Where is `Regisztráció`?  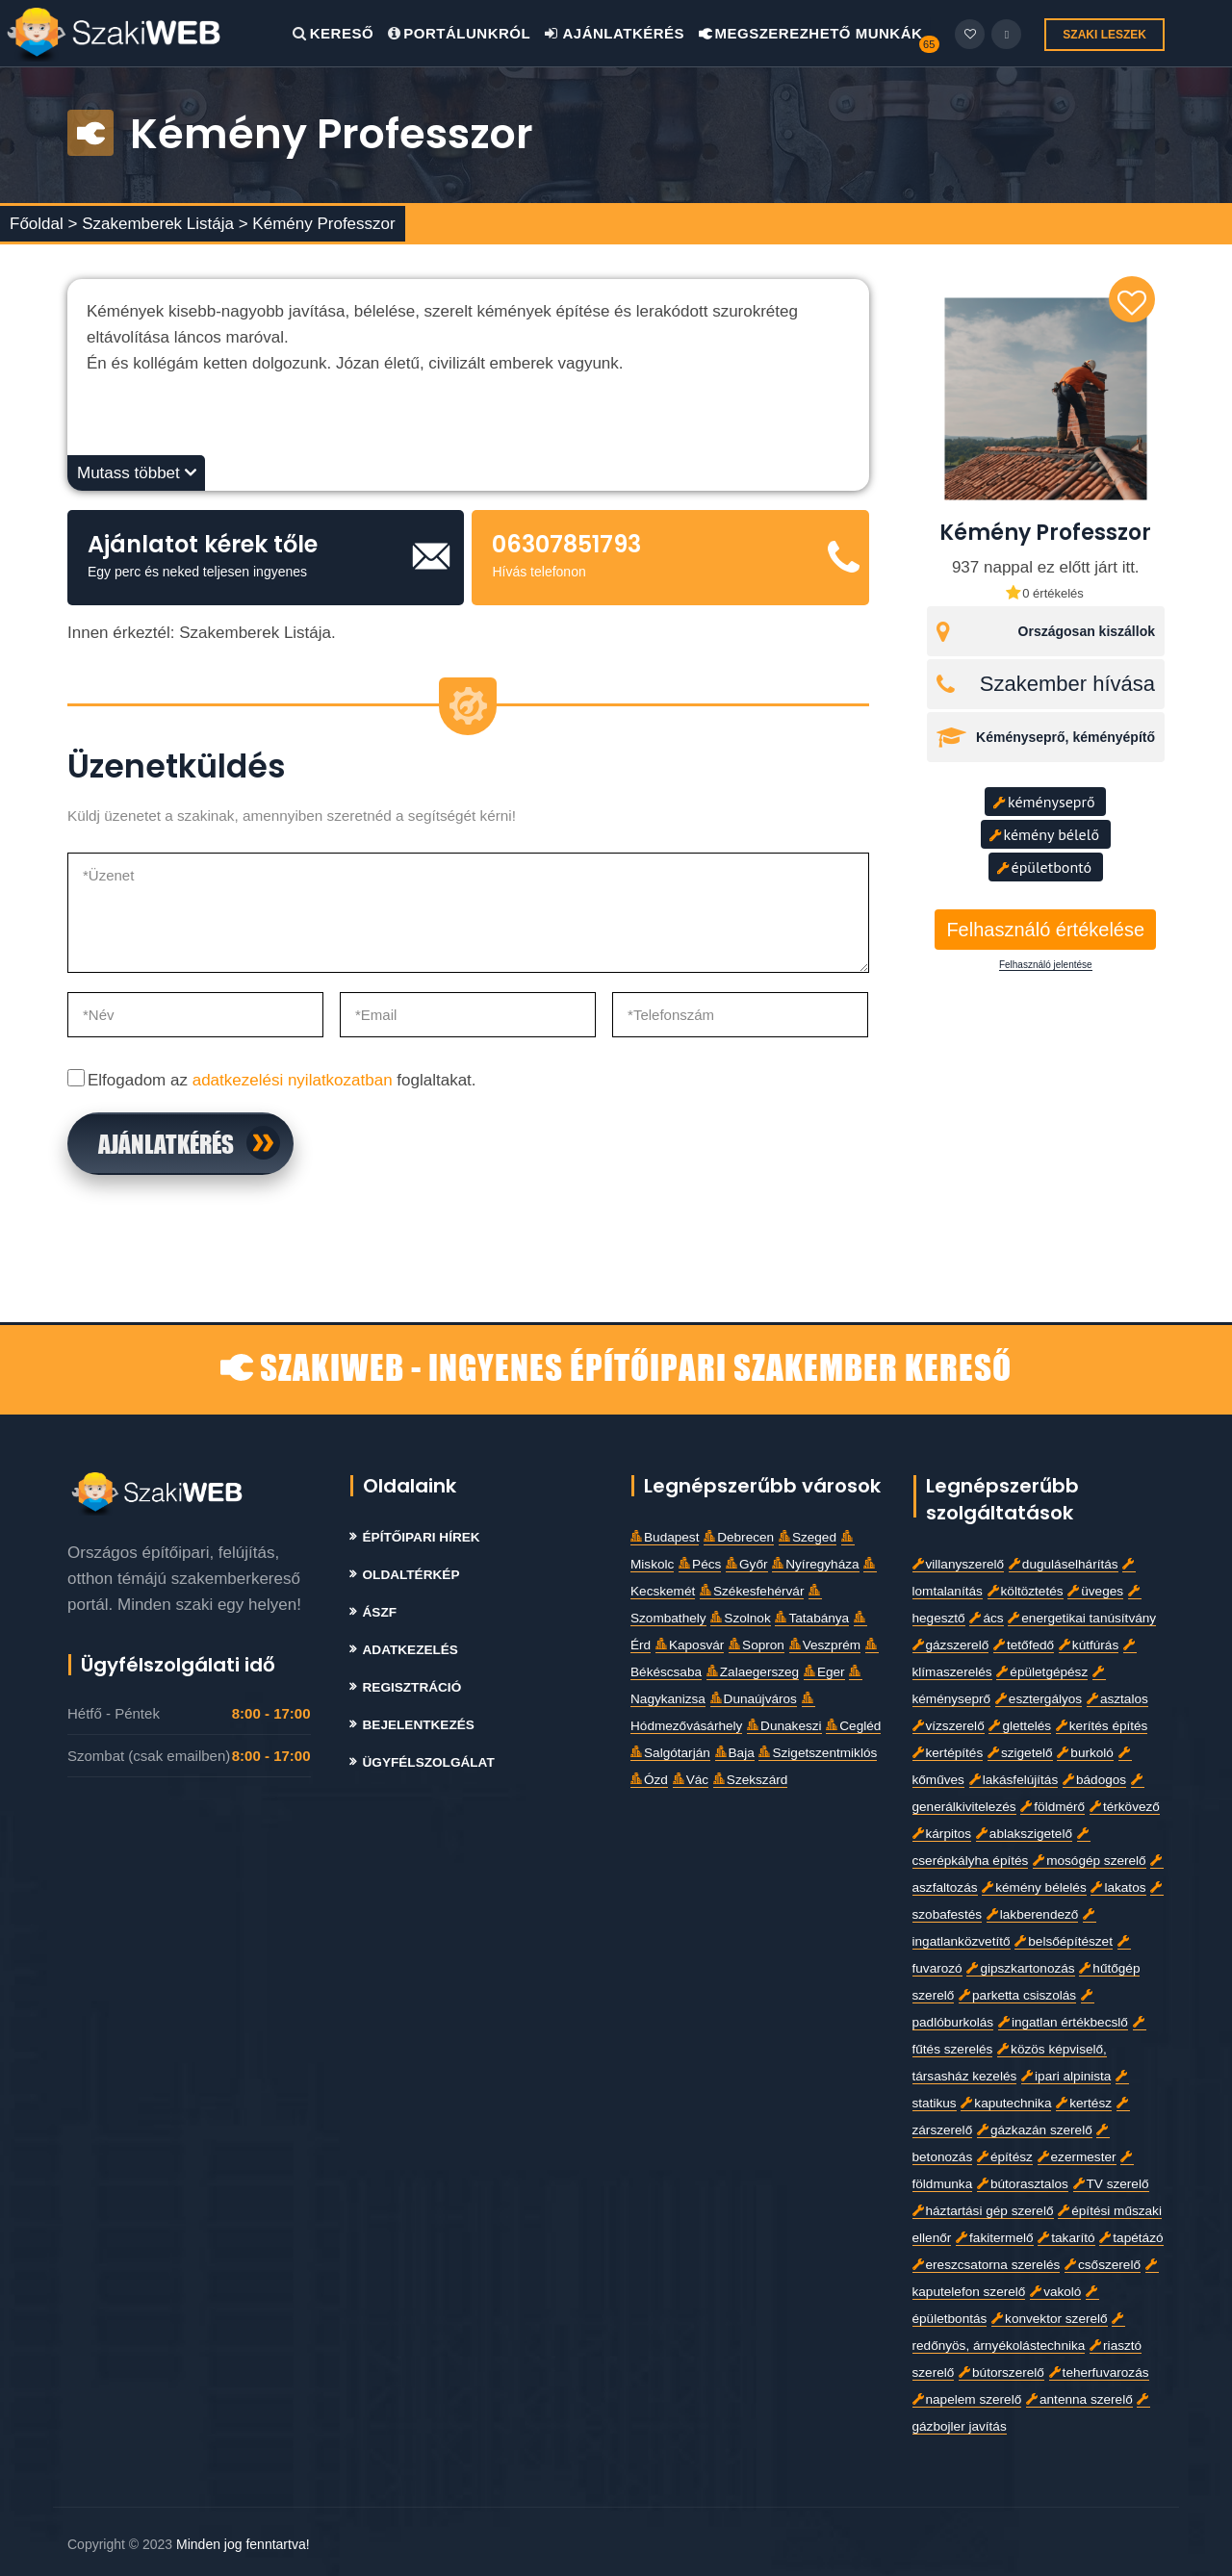
Regisztráció is located at coordinates (412, 1687).